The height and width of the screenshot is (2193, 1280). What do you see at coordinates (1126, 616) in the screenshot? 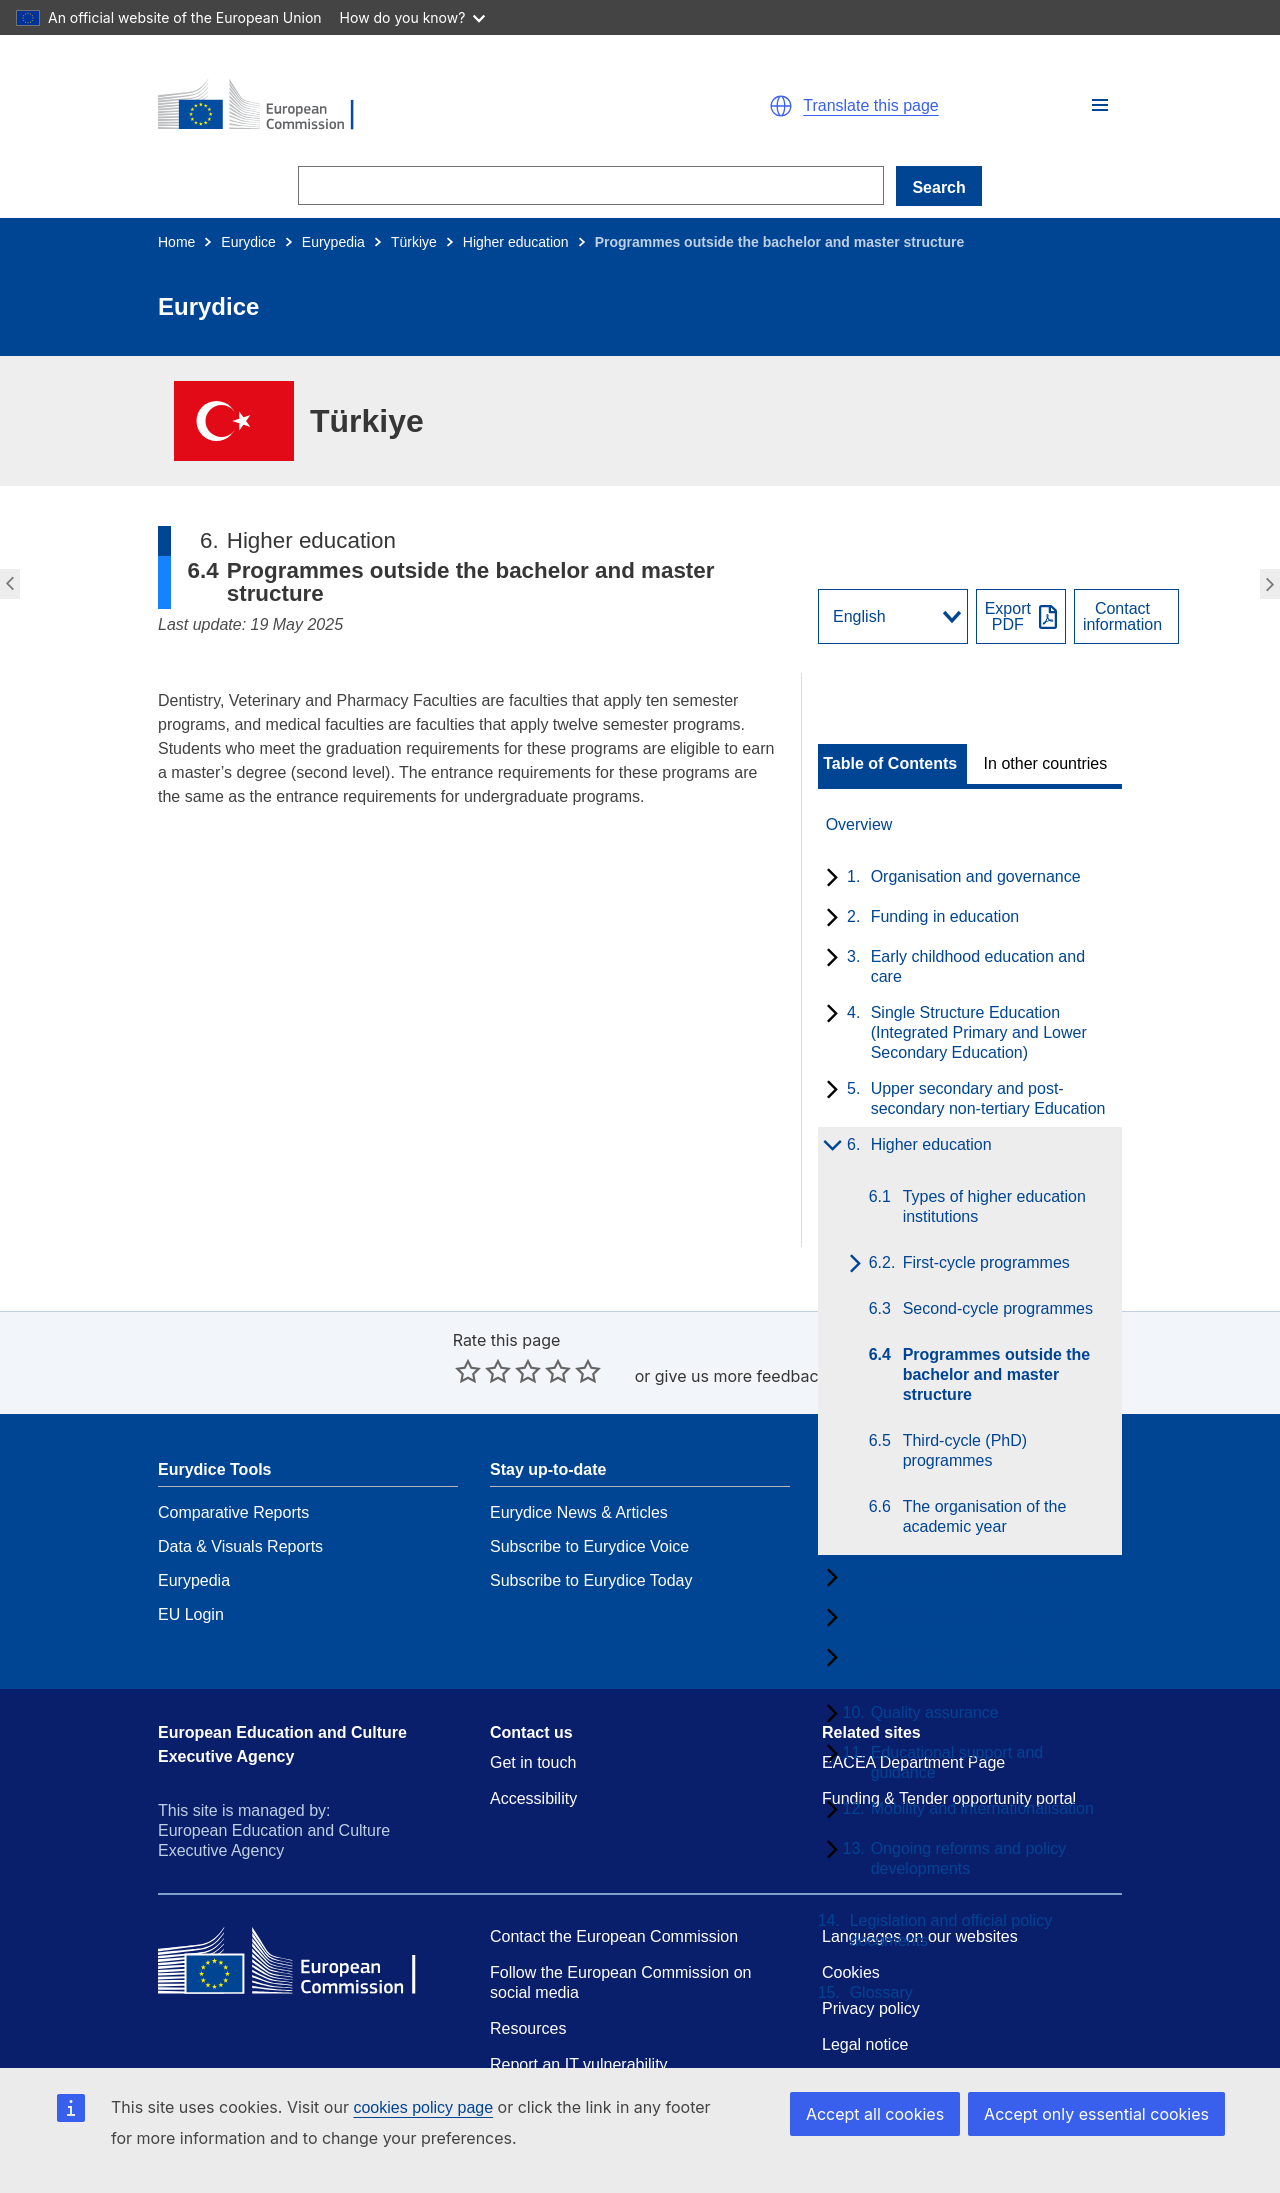
I see `[View country contact]` at bounding box center [1126, 616].